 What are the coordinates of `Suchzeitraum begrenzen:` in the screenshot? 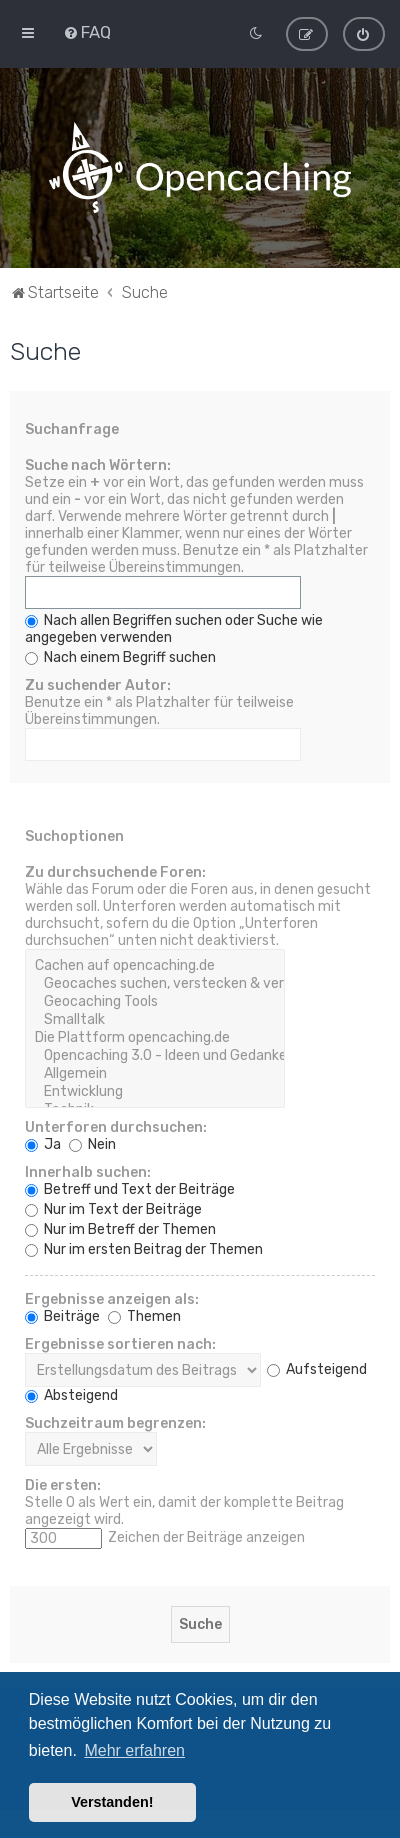 It's located at (115, 1423).